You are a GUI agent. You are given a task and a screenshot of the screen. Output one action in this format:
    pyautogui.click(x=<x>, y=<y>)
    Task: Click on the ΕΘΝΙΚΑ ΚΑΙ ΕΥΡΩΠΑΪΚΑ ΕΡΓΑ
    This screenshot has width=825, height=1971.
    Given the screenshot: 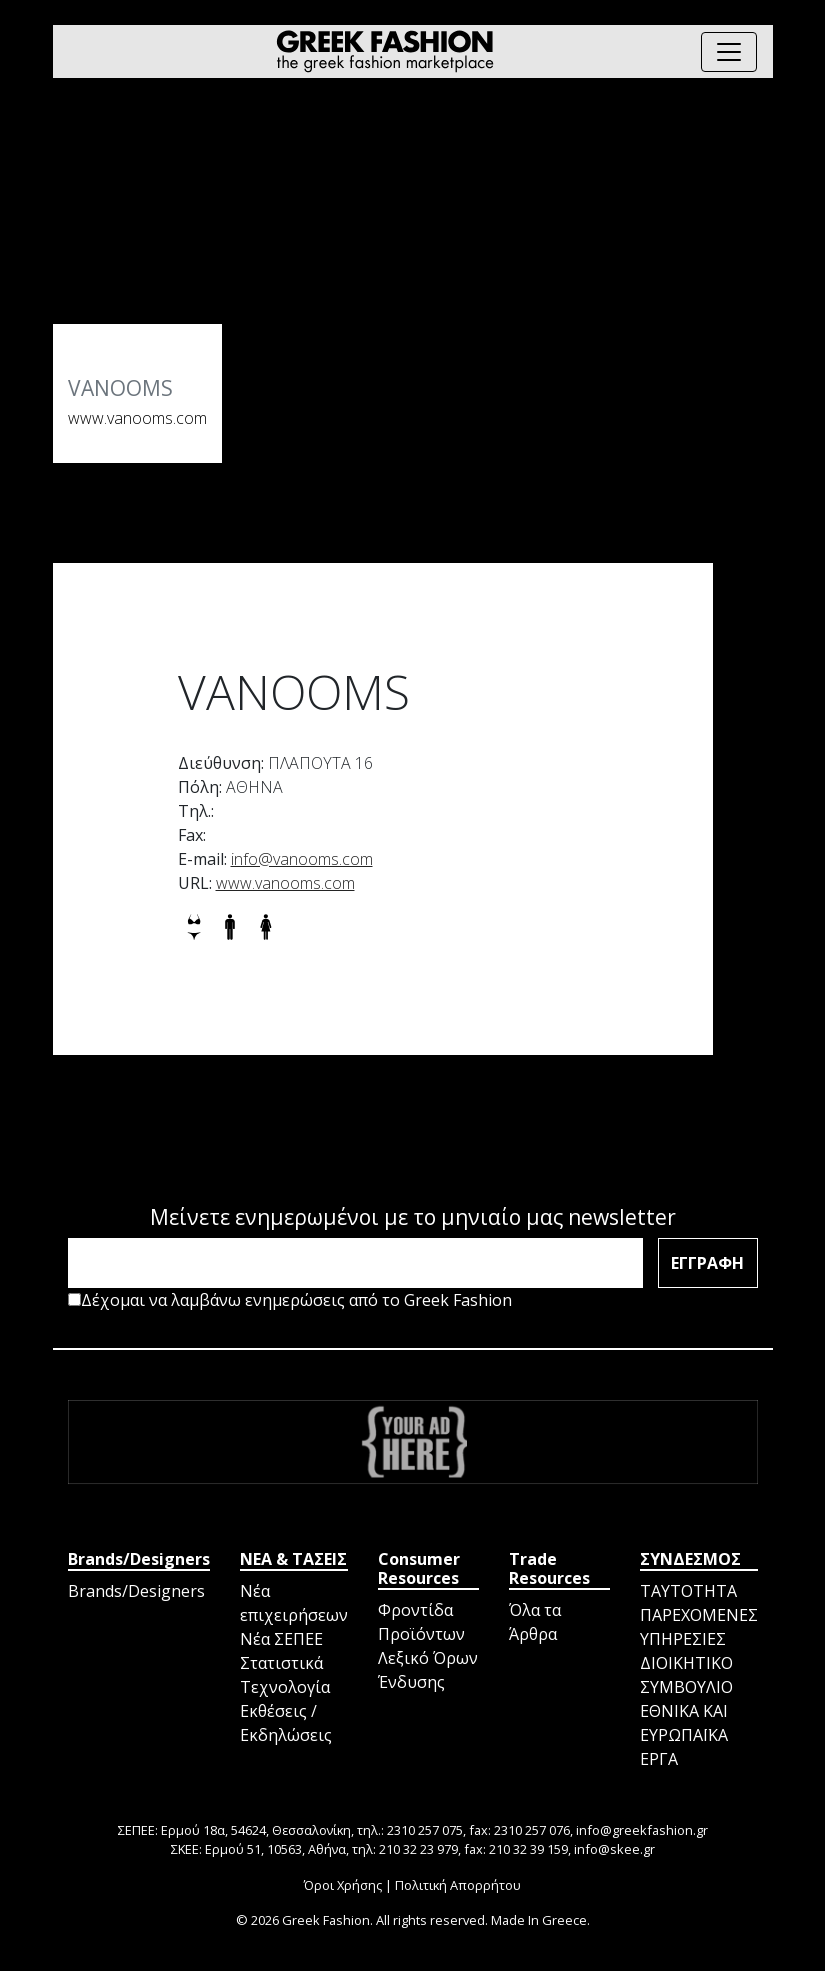 What is the action you would take?
    pyautogui.click(x=684, y=1735)
    